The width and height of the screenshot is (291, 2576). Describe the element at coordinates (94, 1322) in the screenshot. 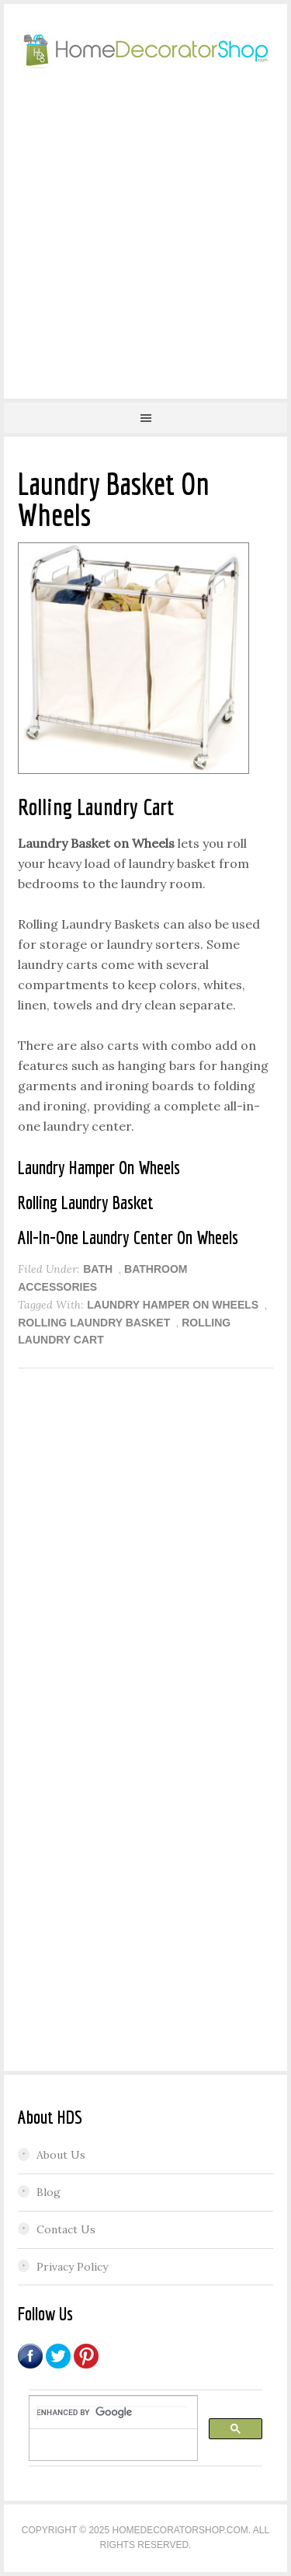

I see `Rolling Laundry Basket` at that location.